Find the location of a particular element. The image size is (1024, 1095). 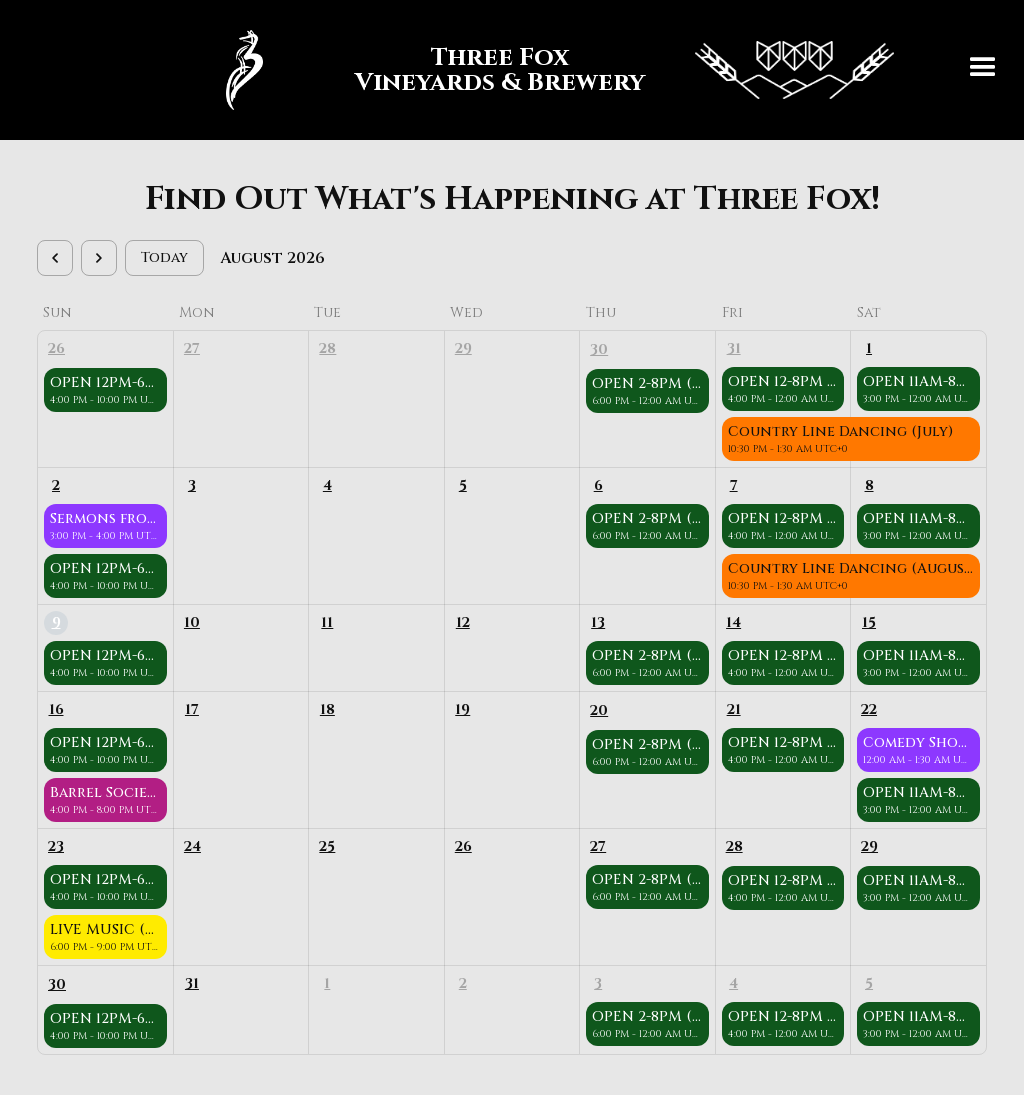

14 [August 14, 2026] is located at coordinates (733, 622).